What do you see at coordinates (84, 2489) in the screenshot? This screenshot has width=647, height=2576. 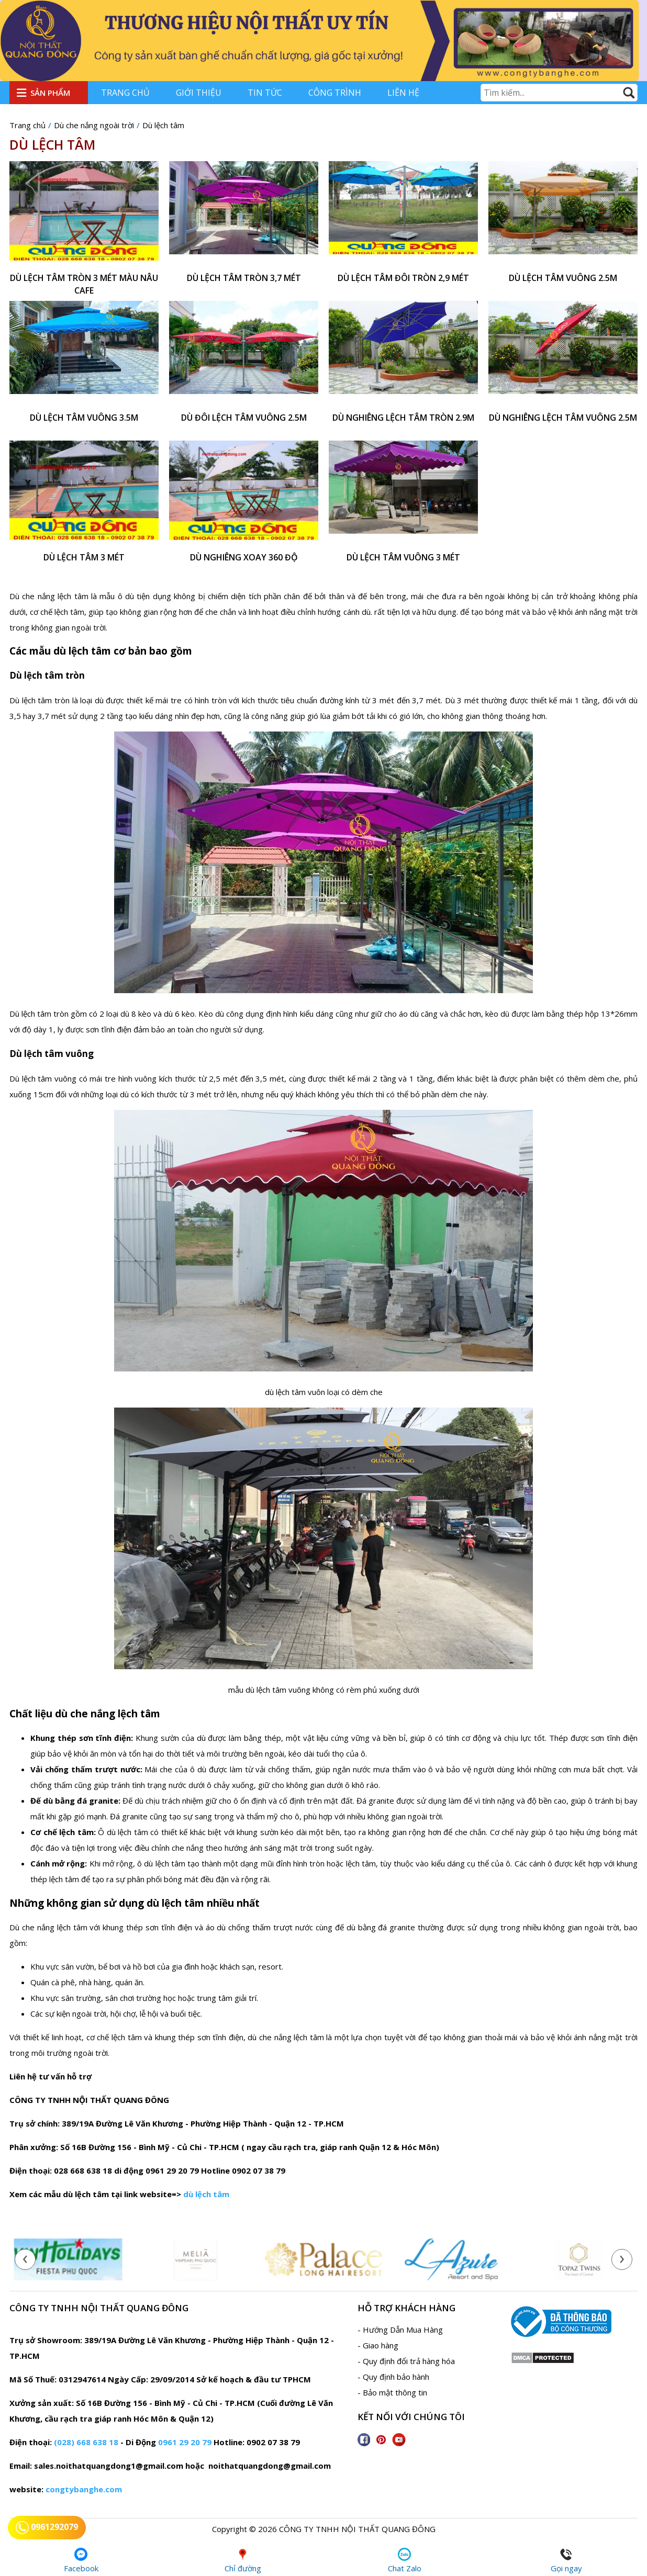 I see `congtybanghe.com` at bounding box center [84, 2489].